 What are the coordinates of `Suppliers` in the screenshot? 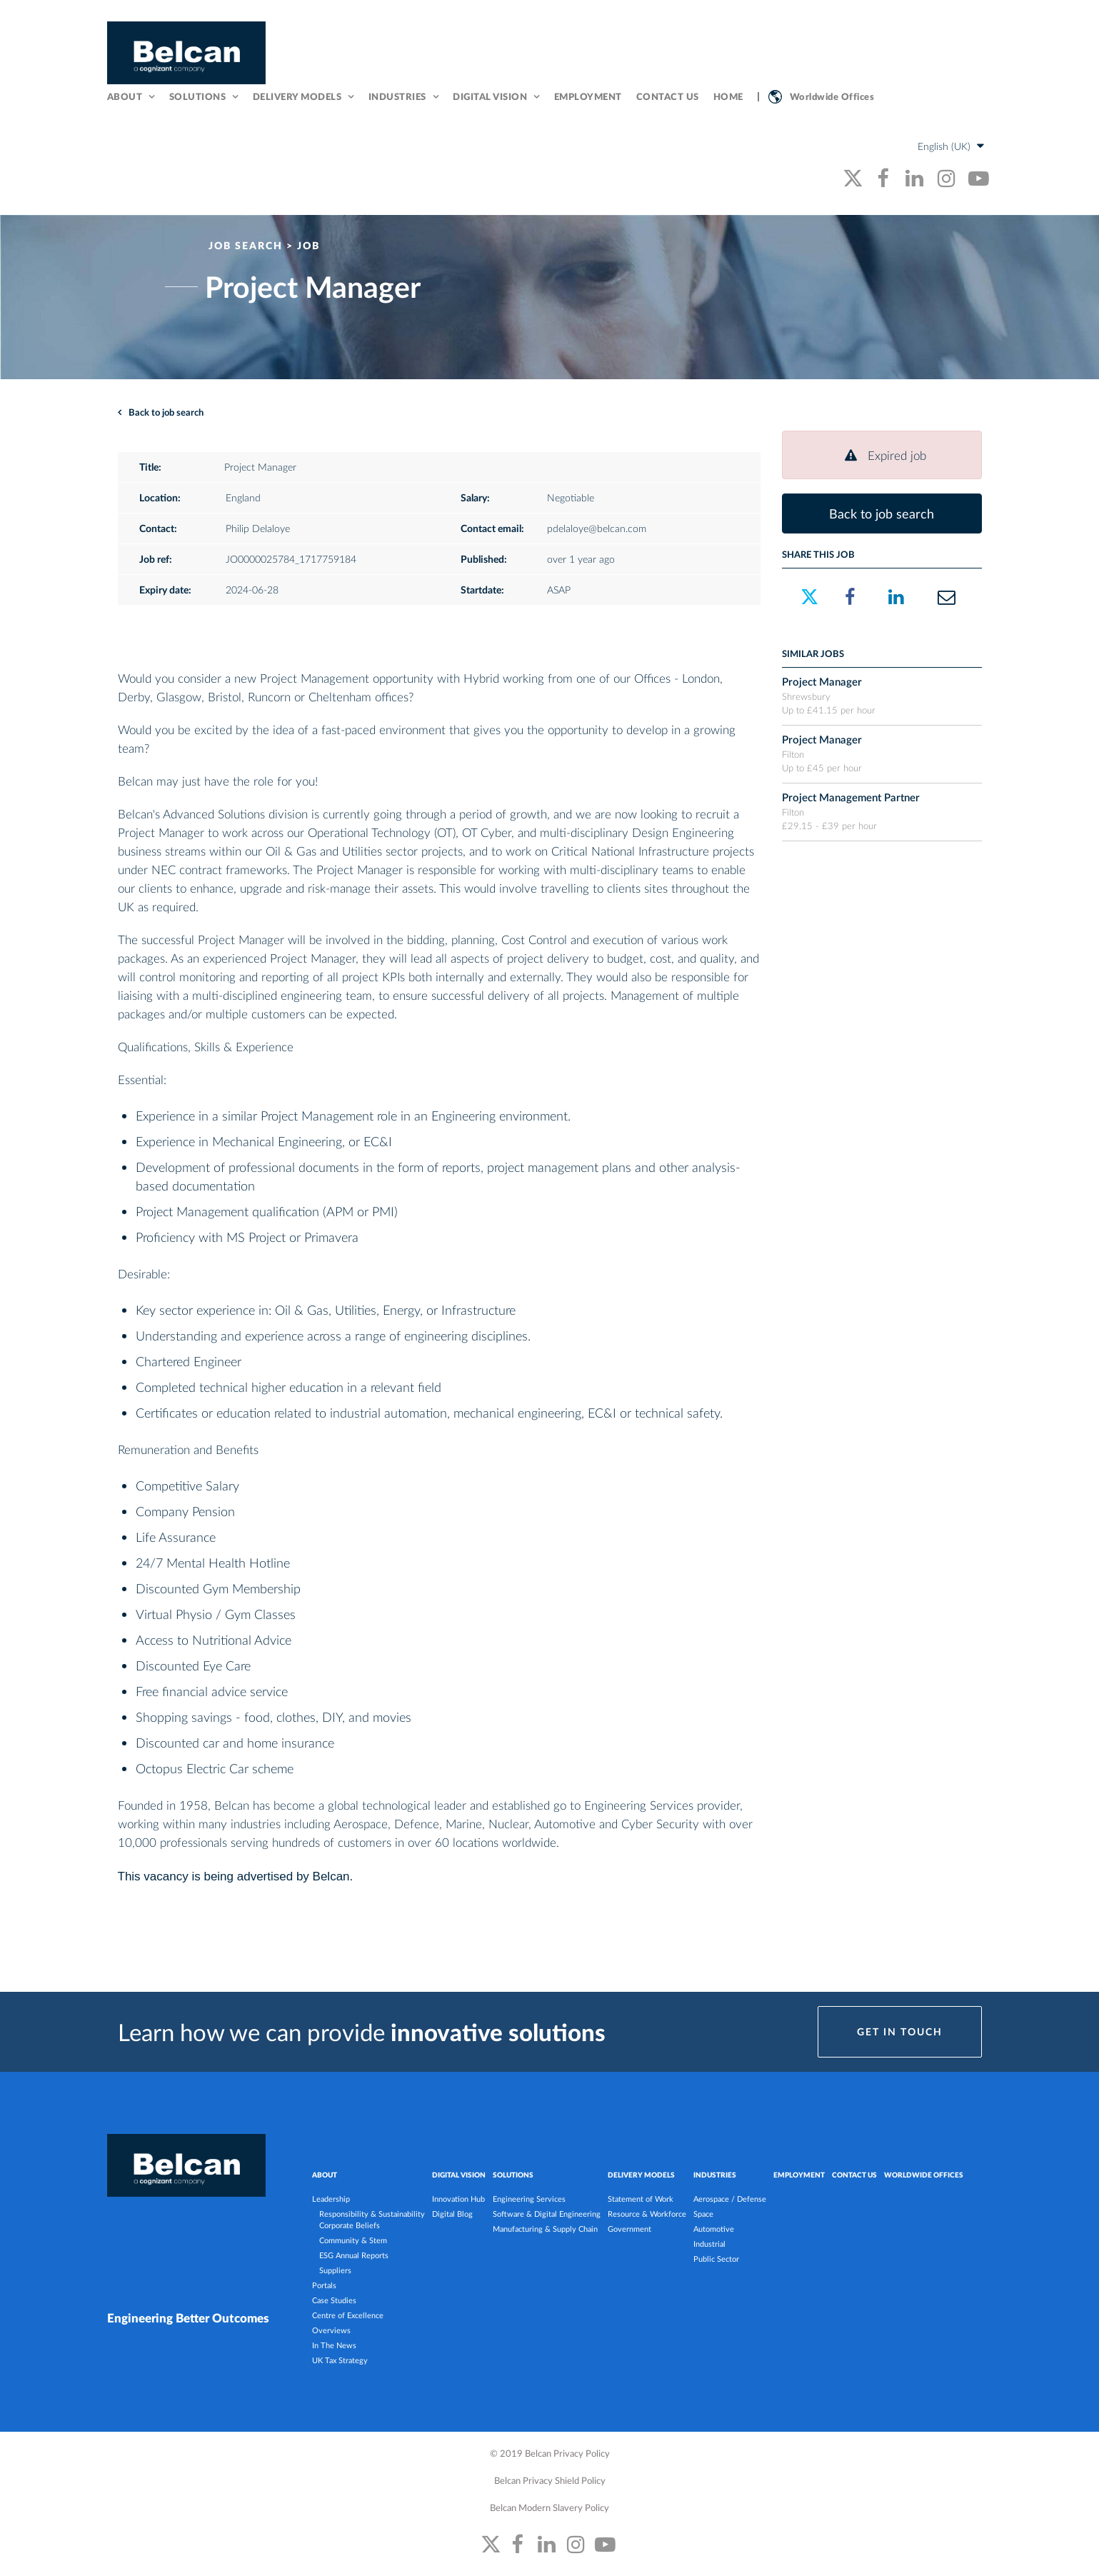 It's located at (335, 2272).